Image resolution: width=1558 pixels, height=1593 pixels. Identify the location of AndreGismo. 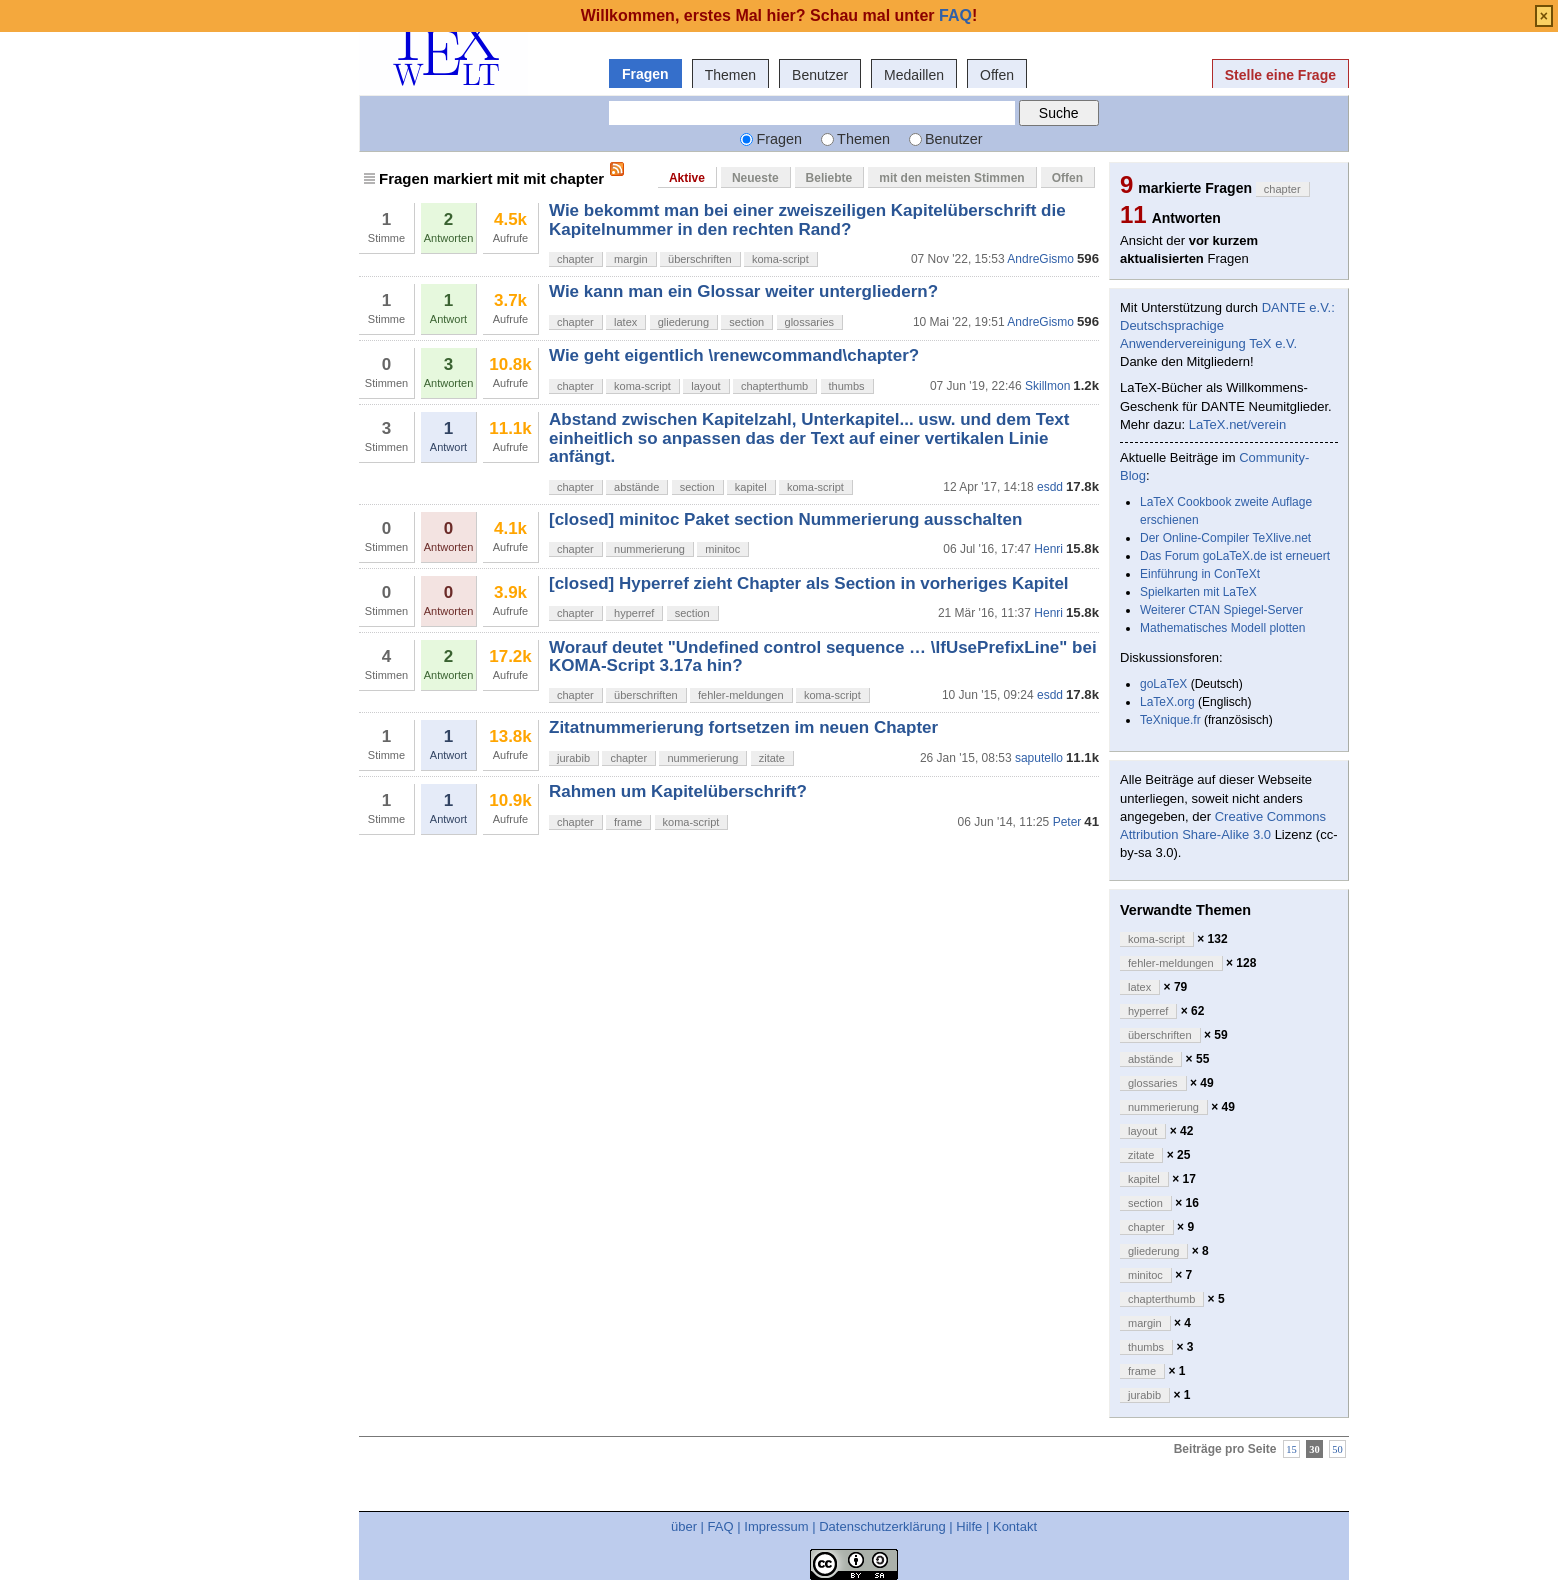
(1040, 259).